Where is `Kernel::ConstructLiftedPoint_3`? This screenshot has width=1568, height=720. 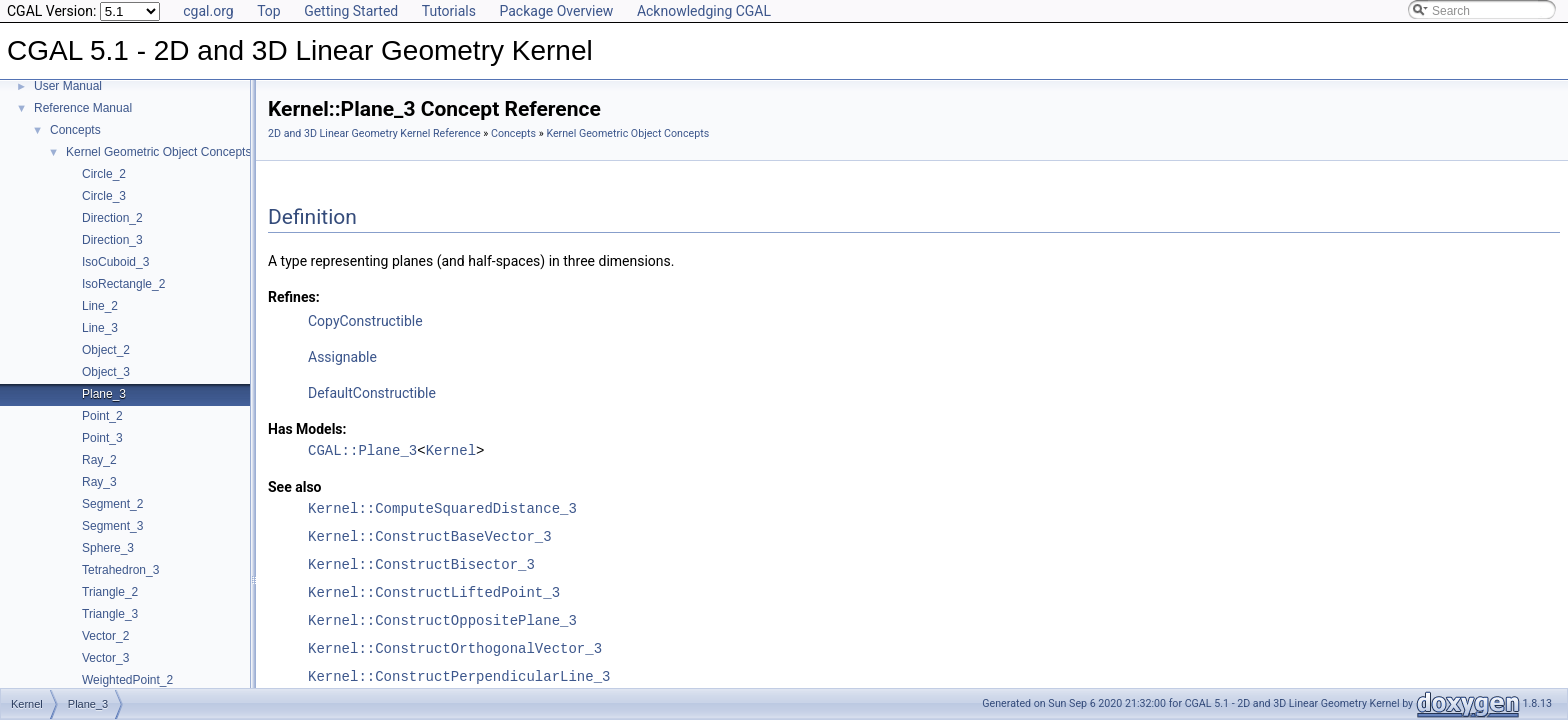 Kernel::ConstructLiftedPoint_3 is located at coordinates (434, 592).